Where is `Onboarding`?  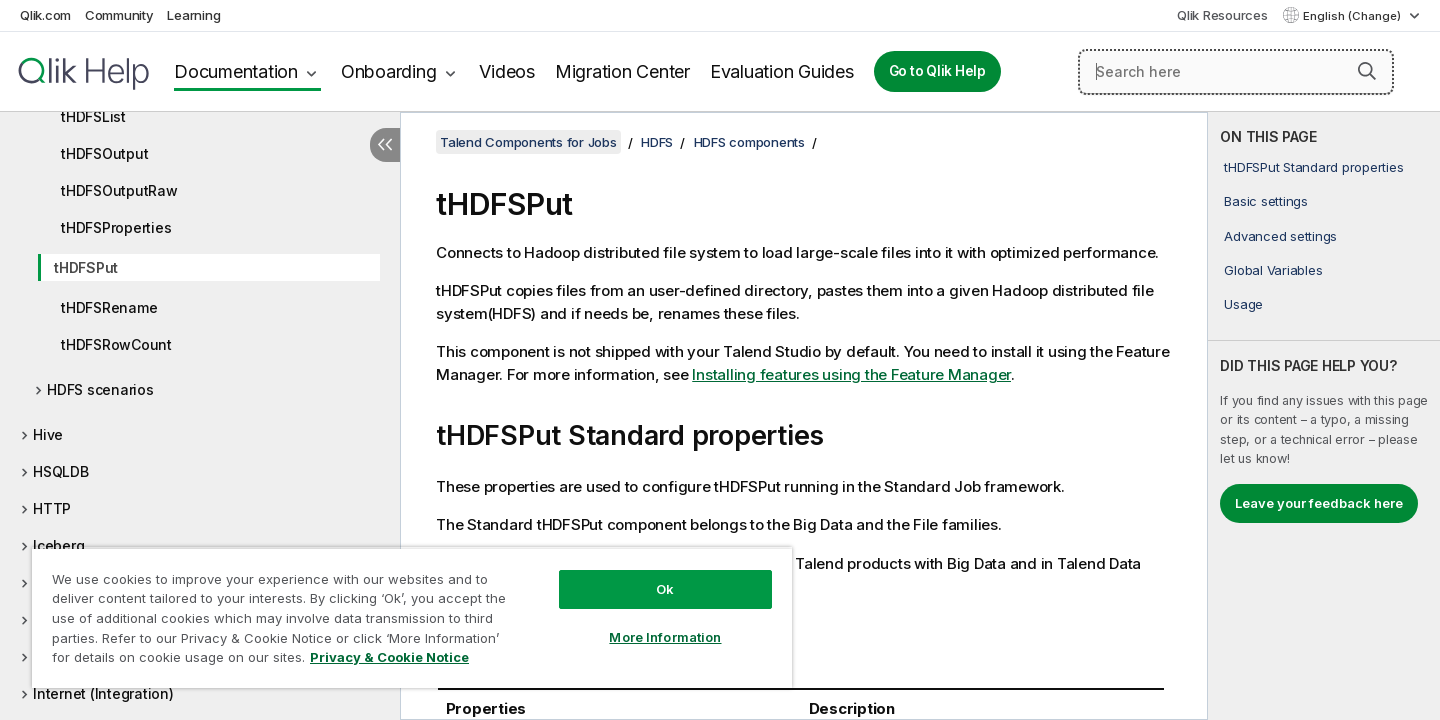 Onboarding is located at coordinates (389, 71).